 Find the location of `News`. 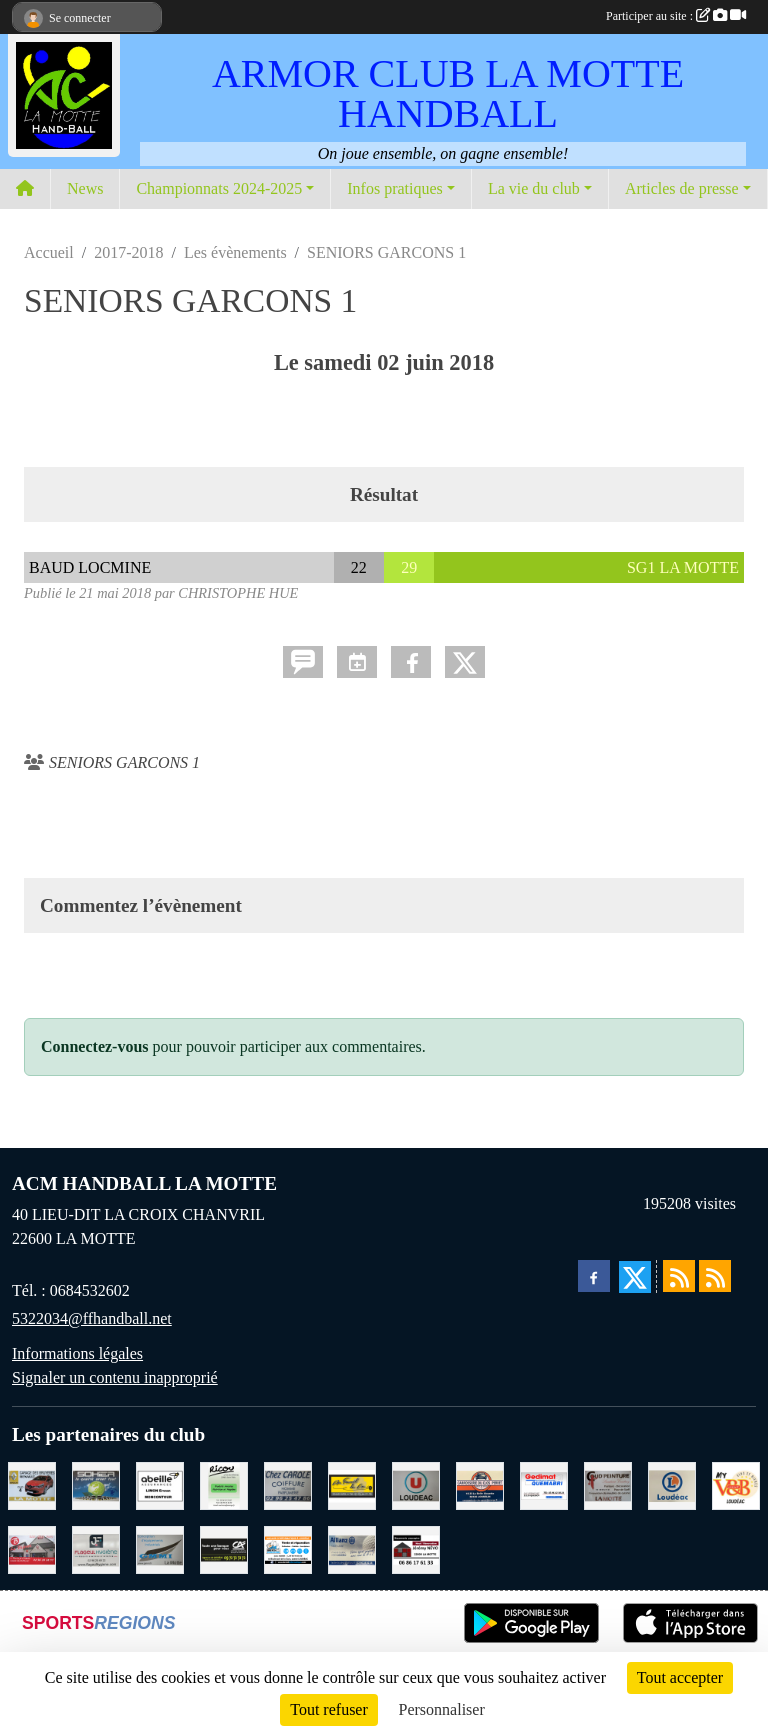

News is located at coordinates (85, 188).